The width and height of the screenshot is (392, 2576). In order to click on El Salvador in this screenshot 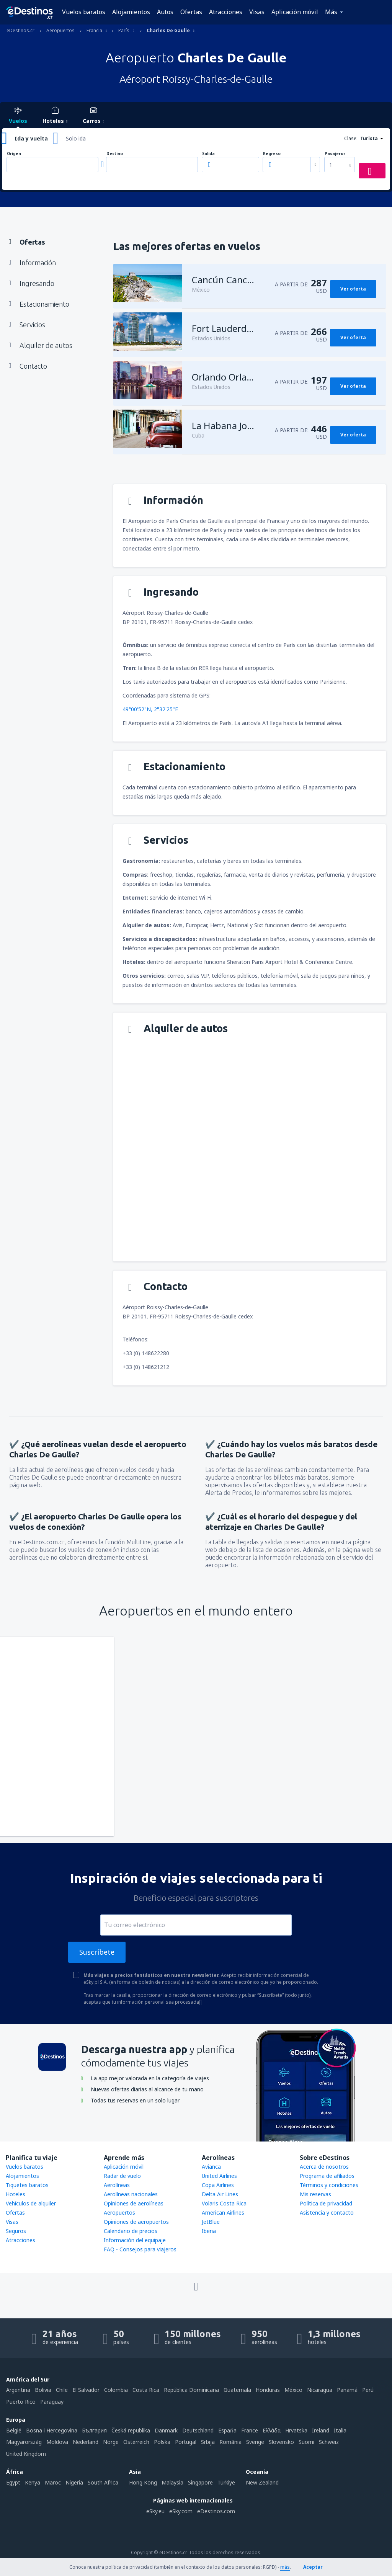, I will do `click(86, 2389)`.